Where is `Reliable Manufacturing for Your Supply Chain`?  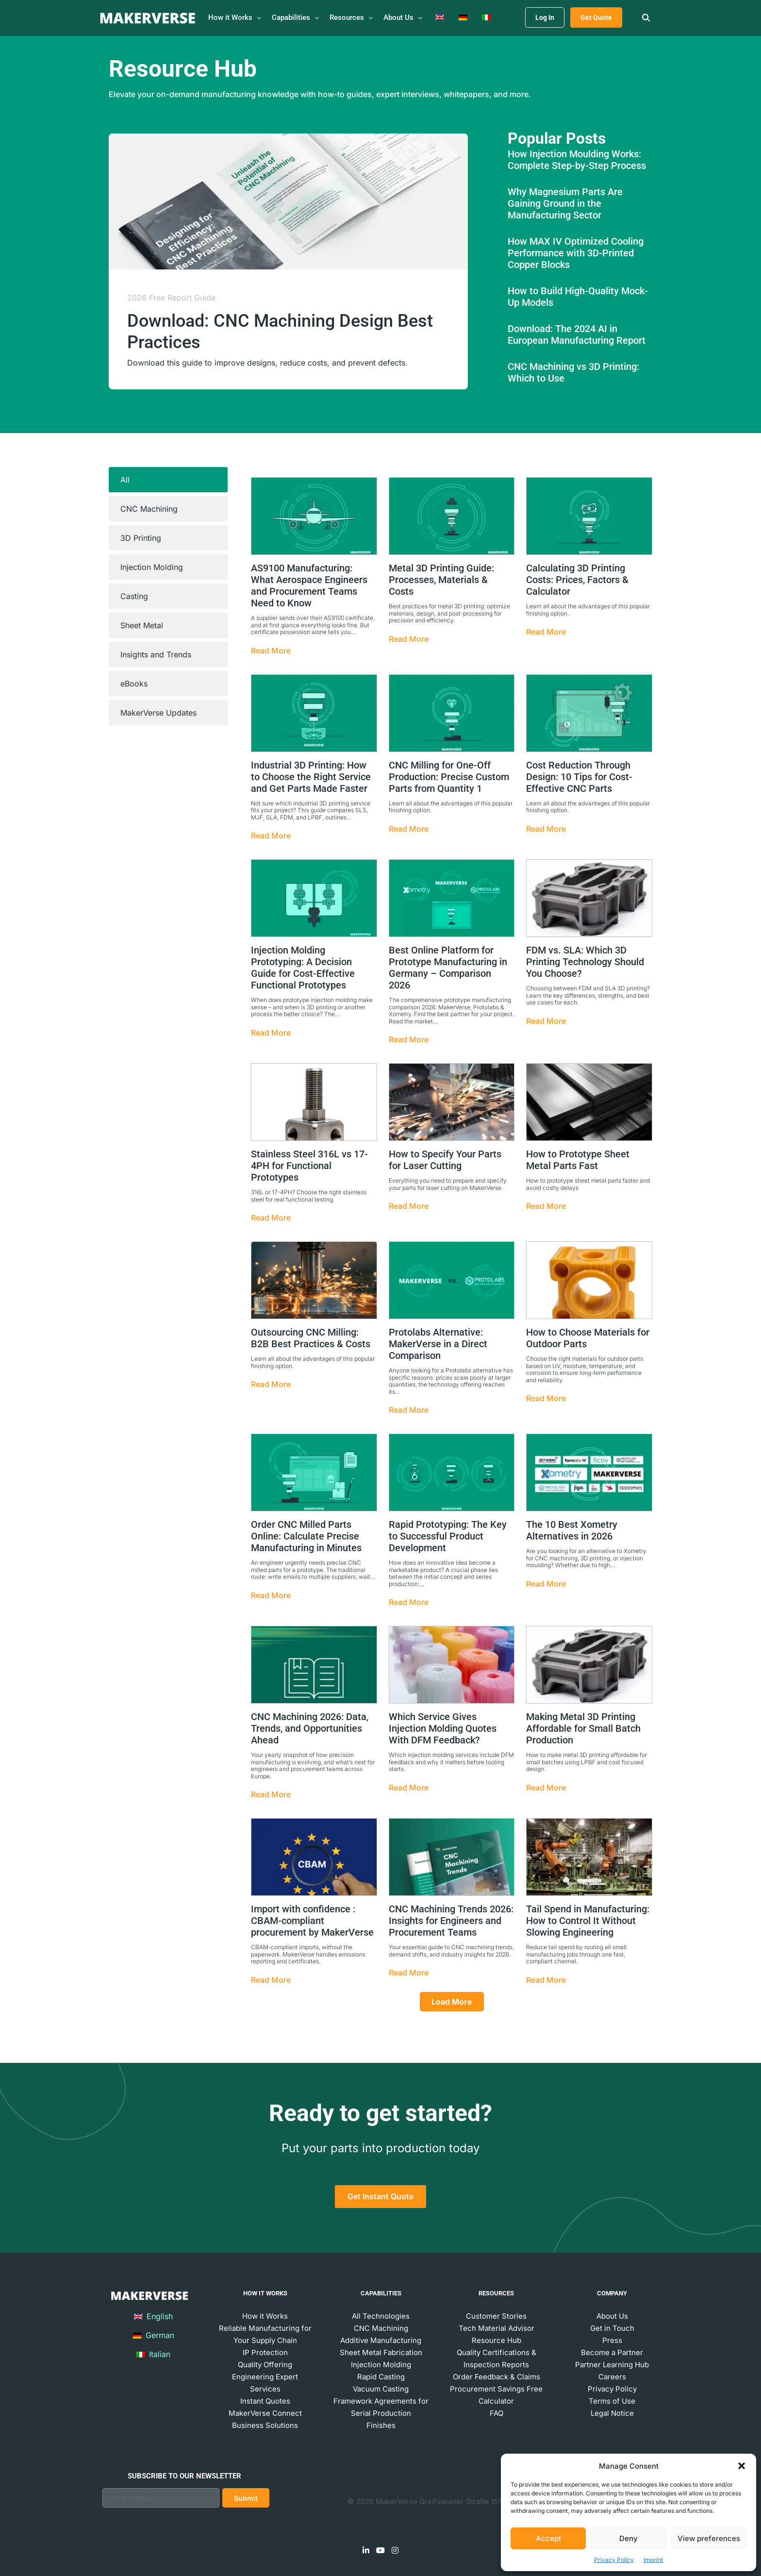
Reliable Manufacturing for Your Supply Chain is located at coordinates (265, 2334).